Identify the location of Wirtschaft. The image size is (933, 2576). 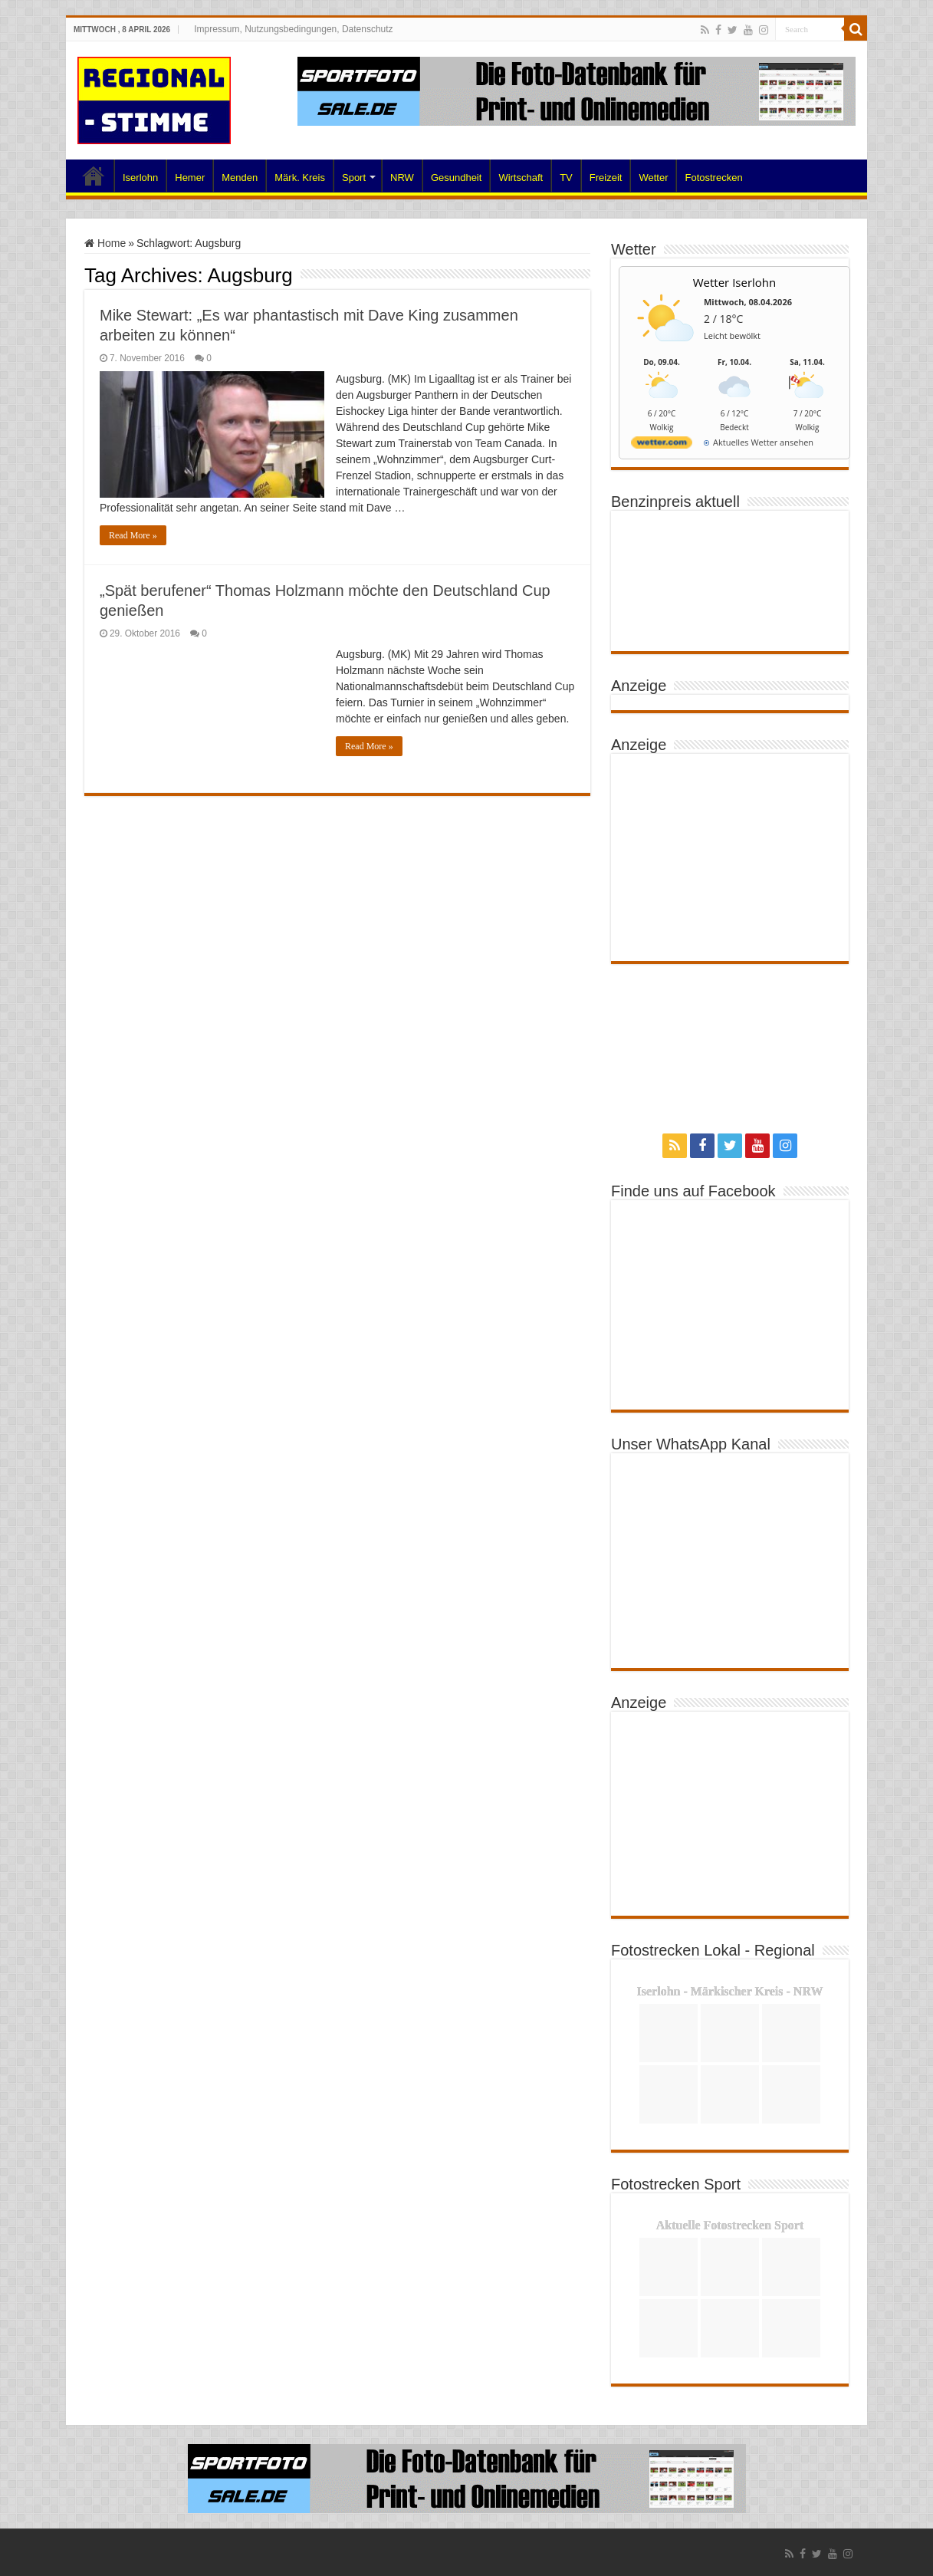
(520, 177).